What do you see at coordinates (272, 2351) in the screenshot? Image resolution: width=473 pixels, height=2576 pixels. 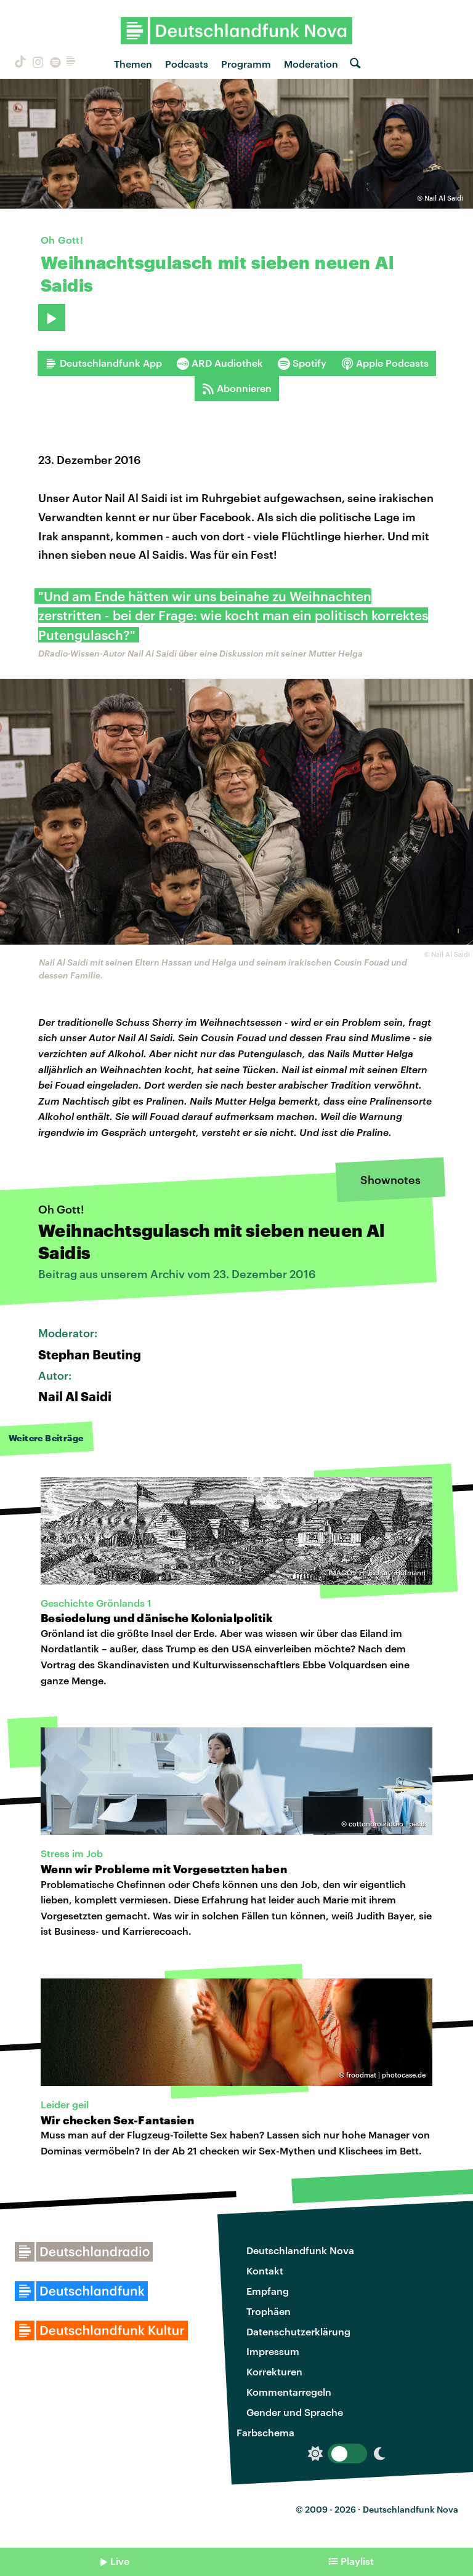 I see `Impressum` at bounding box center [272, 2351].